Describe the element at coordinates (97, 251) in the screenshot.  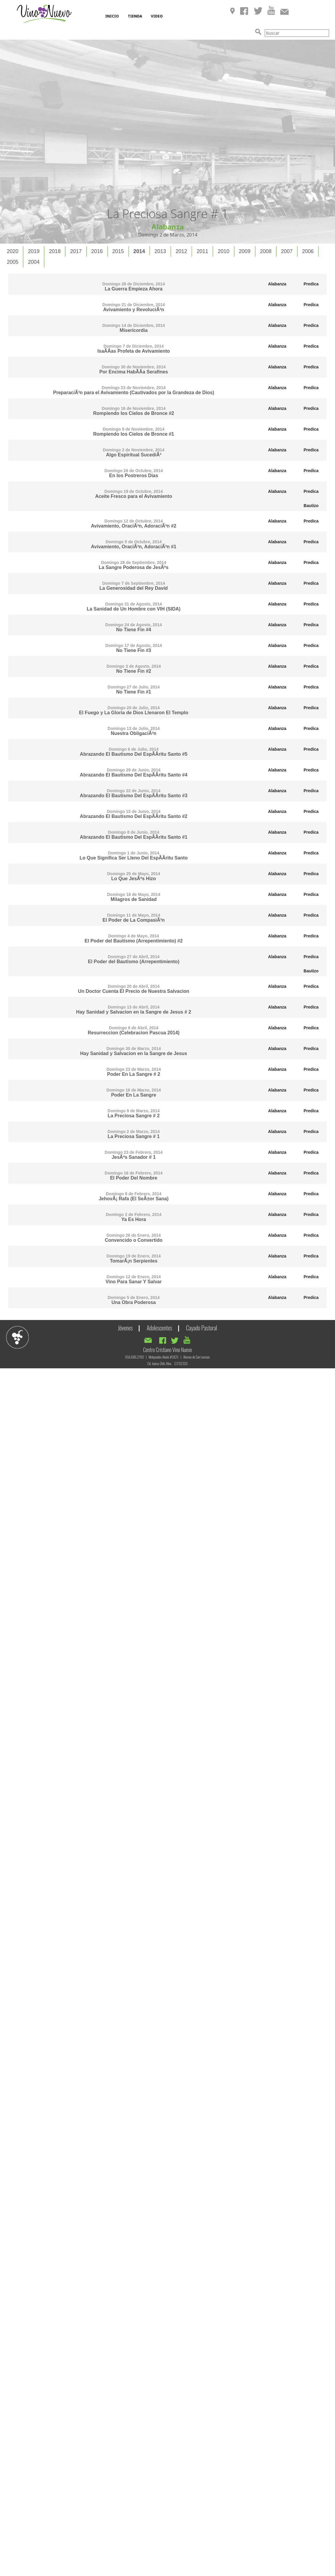
I see `2016 [presentation]` at that location.